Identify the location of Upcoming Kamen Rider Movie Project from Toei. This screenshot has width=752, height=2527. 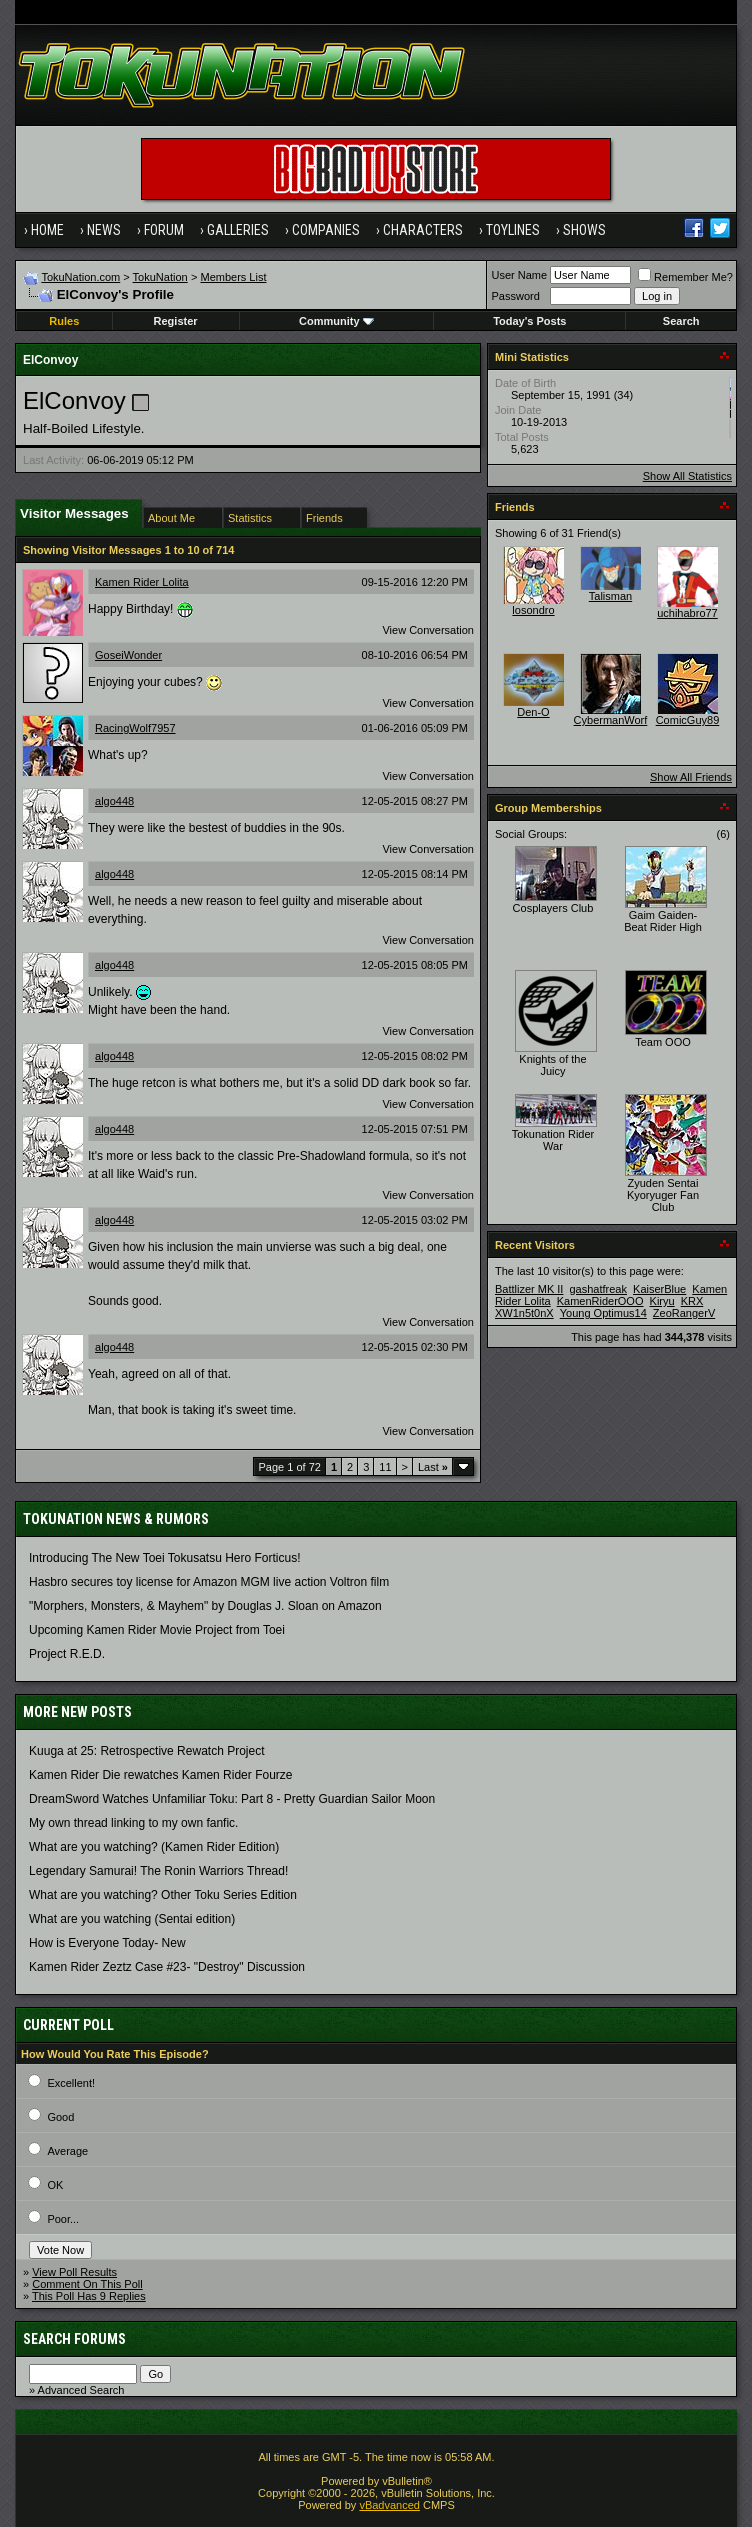
(157, 1630).